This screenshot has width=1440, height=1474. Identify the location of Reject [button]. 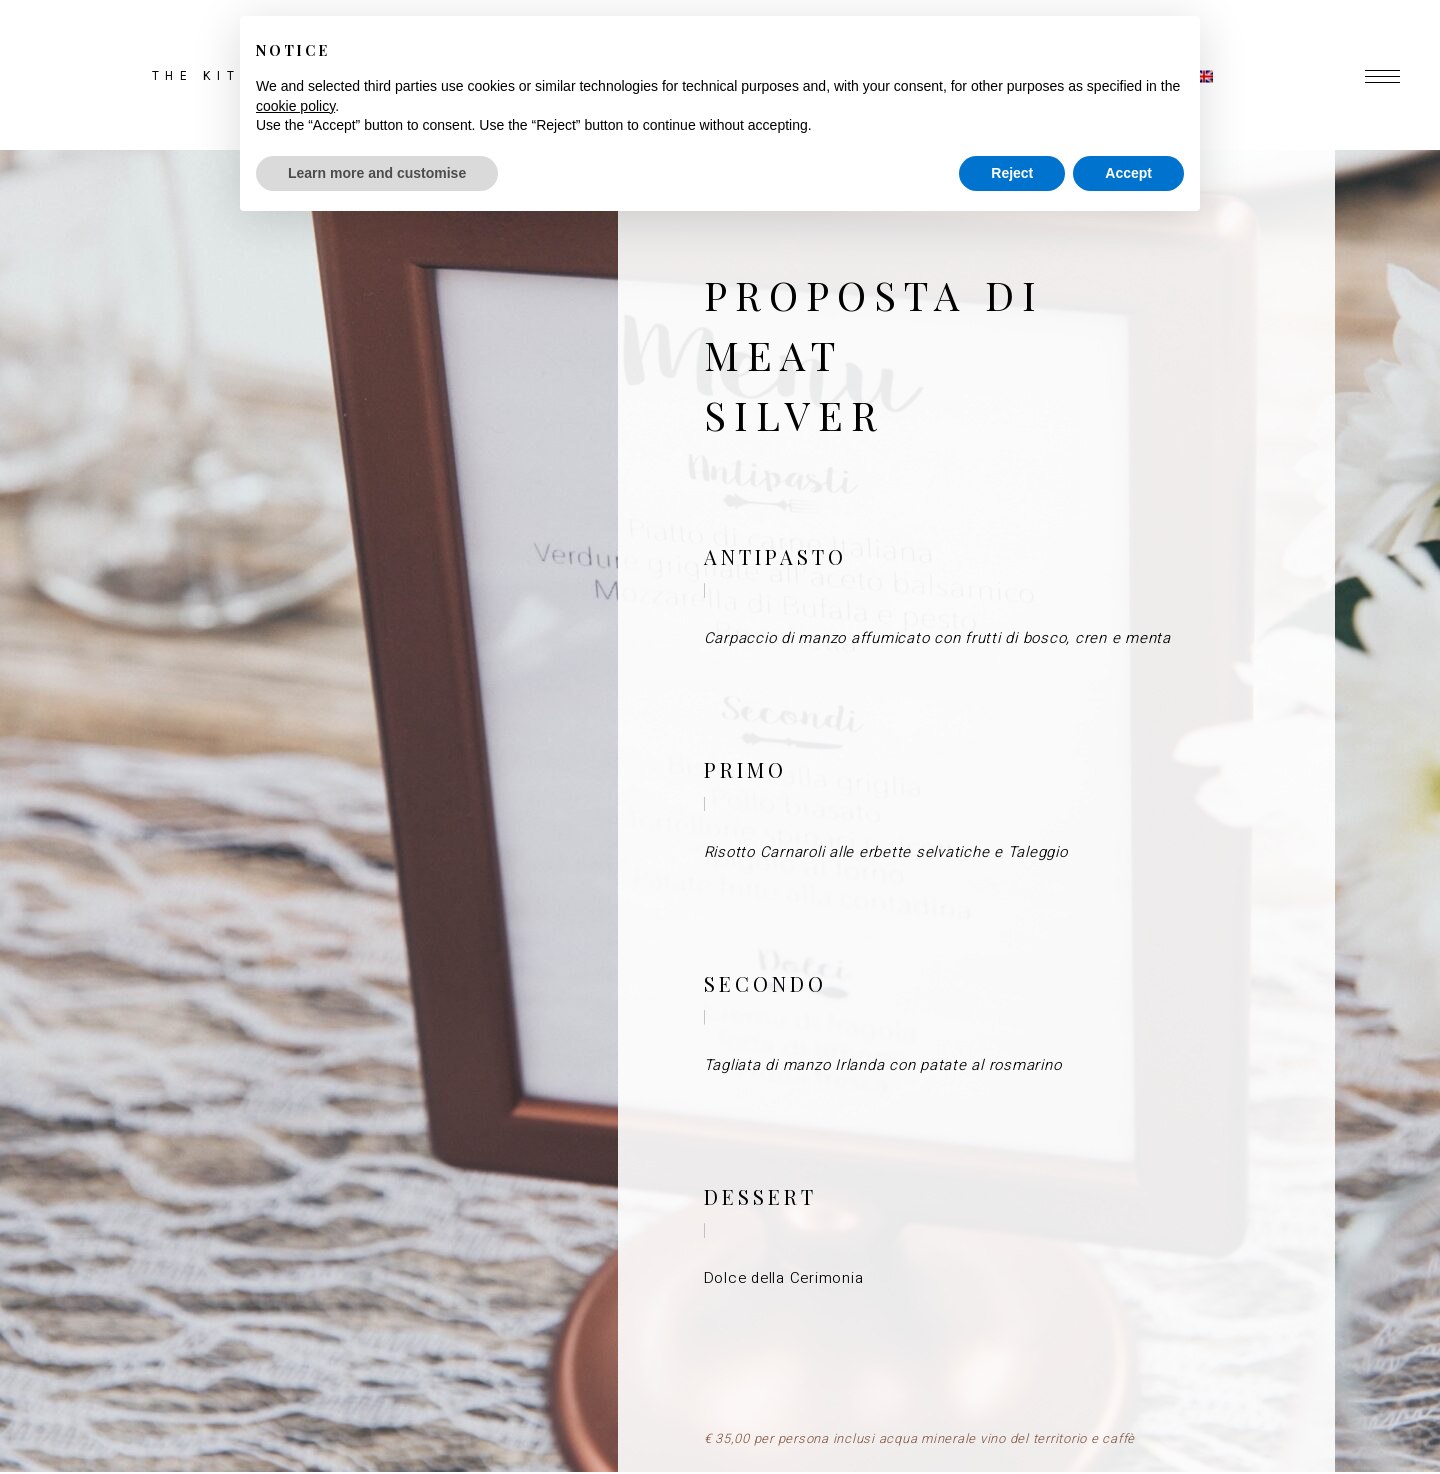
(1012, 173).